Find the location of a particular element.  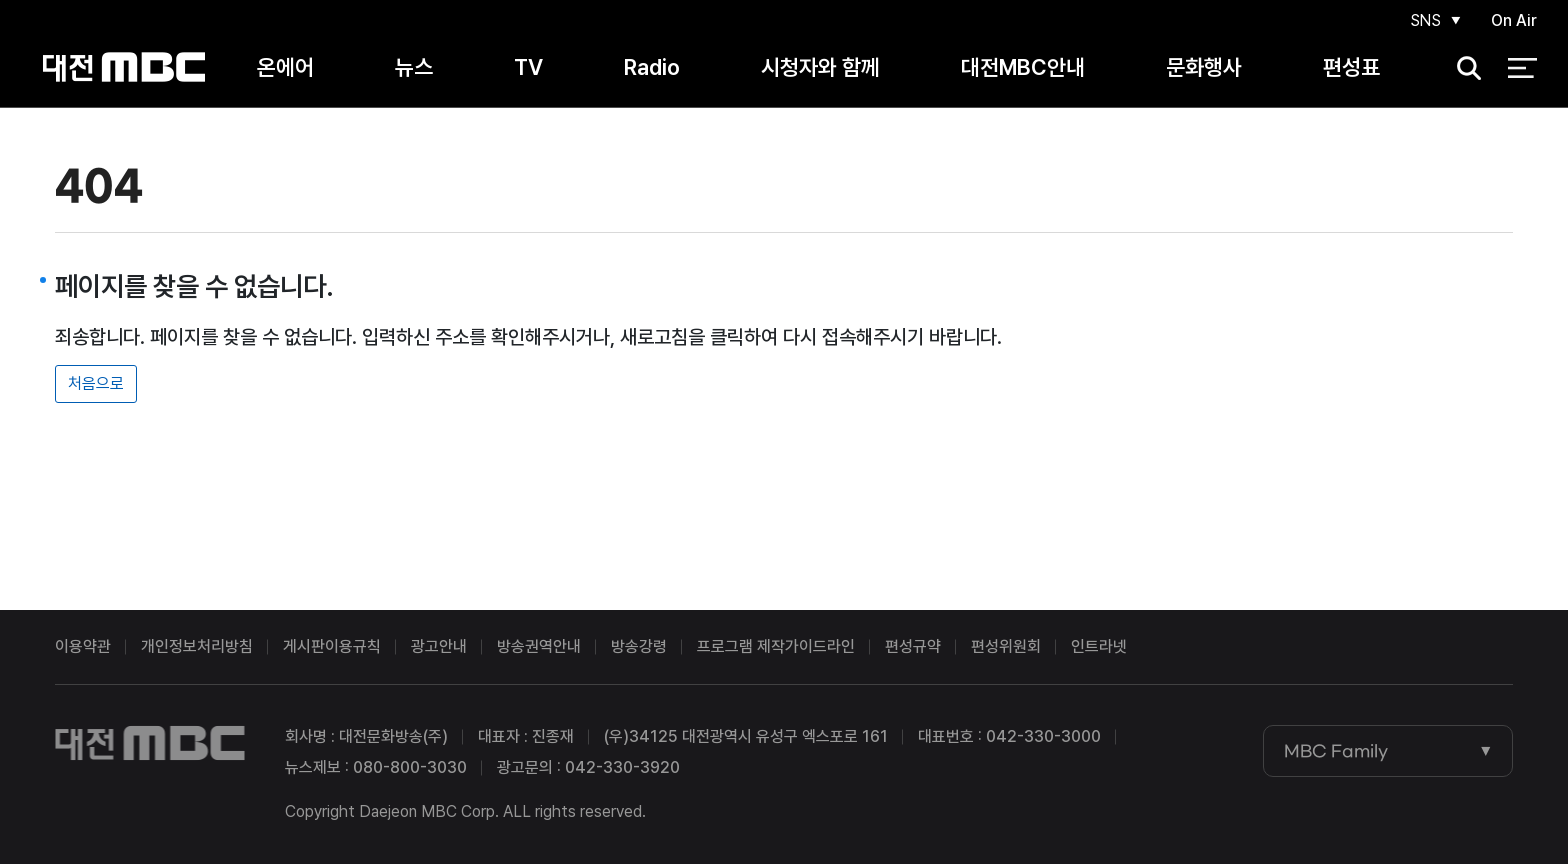

편성위원회 is located at coordinates (1006, 646).